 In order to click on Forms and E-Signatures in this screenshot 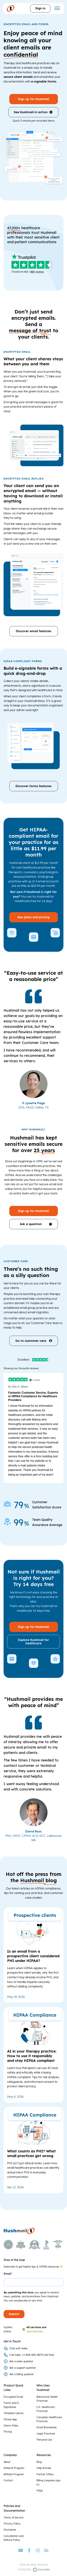, I will do `click(12, 2404)`.